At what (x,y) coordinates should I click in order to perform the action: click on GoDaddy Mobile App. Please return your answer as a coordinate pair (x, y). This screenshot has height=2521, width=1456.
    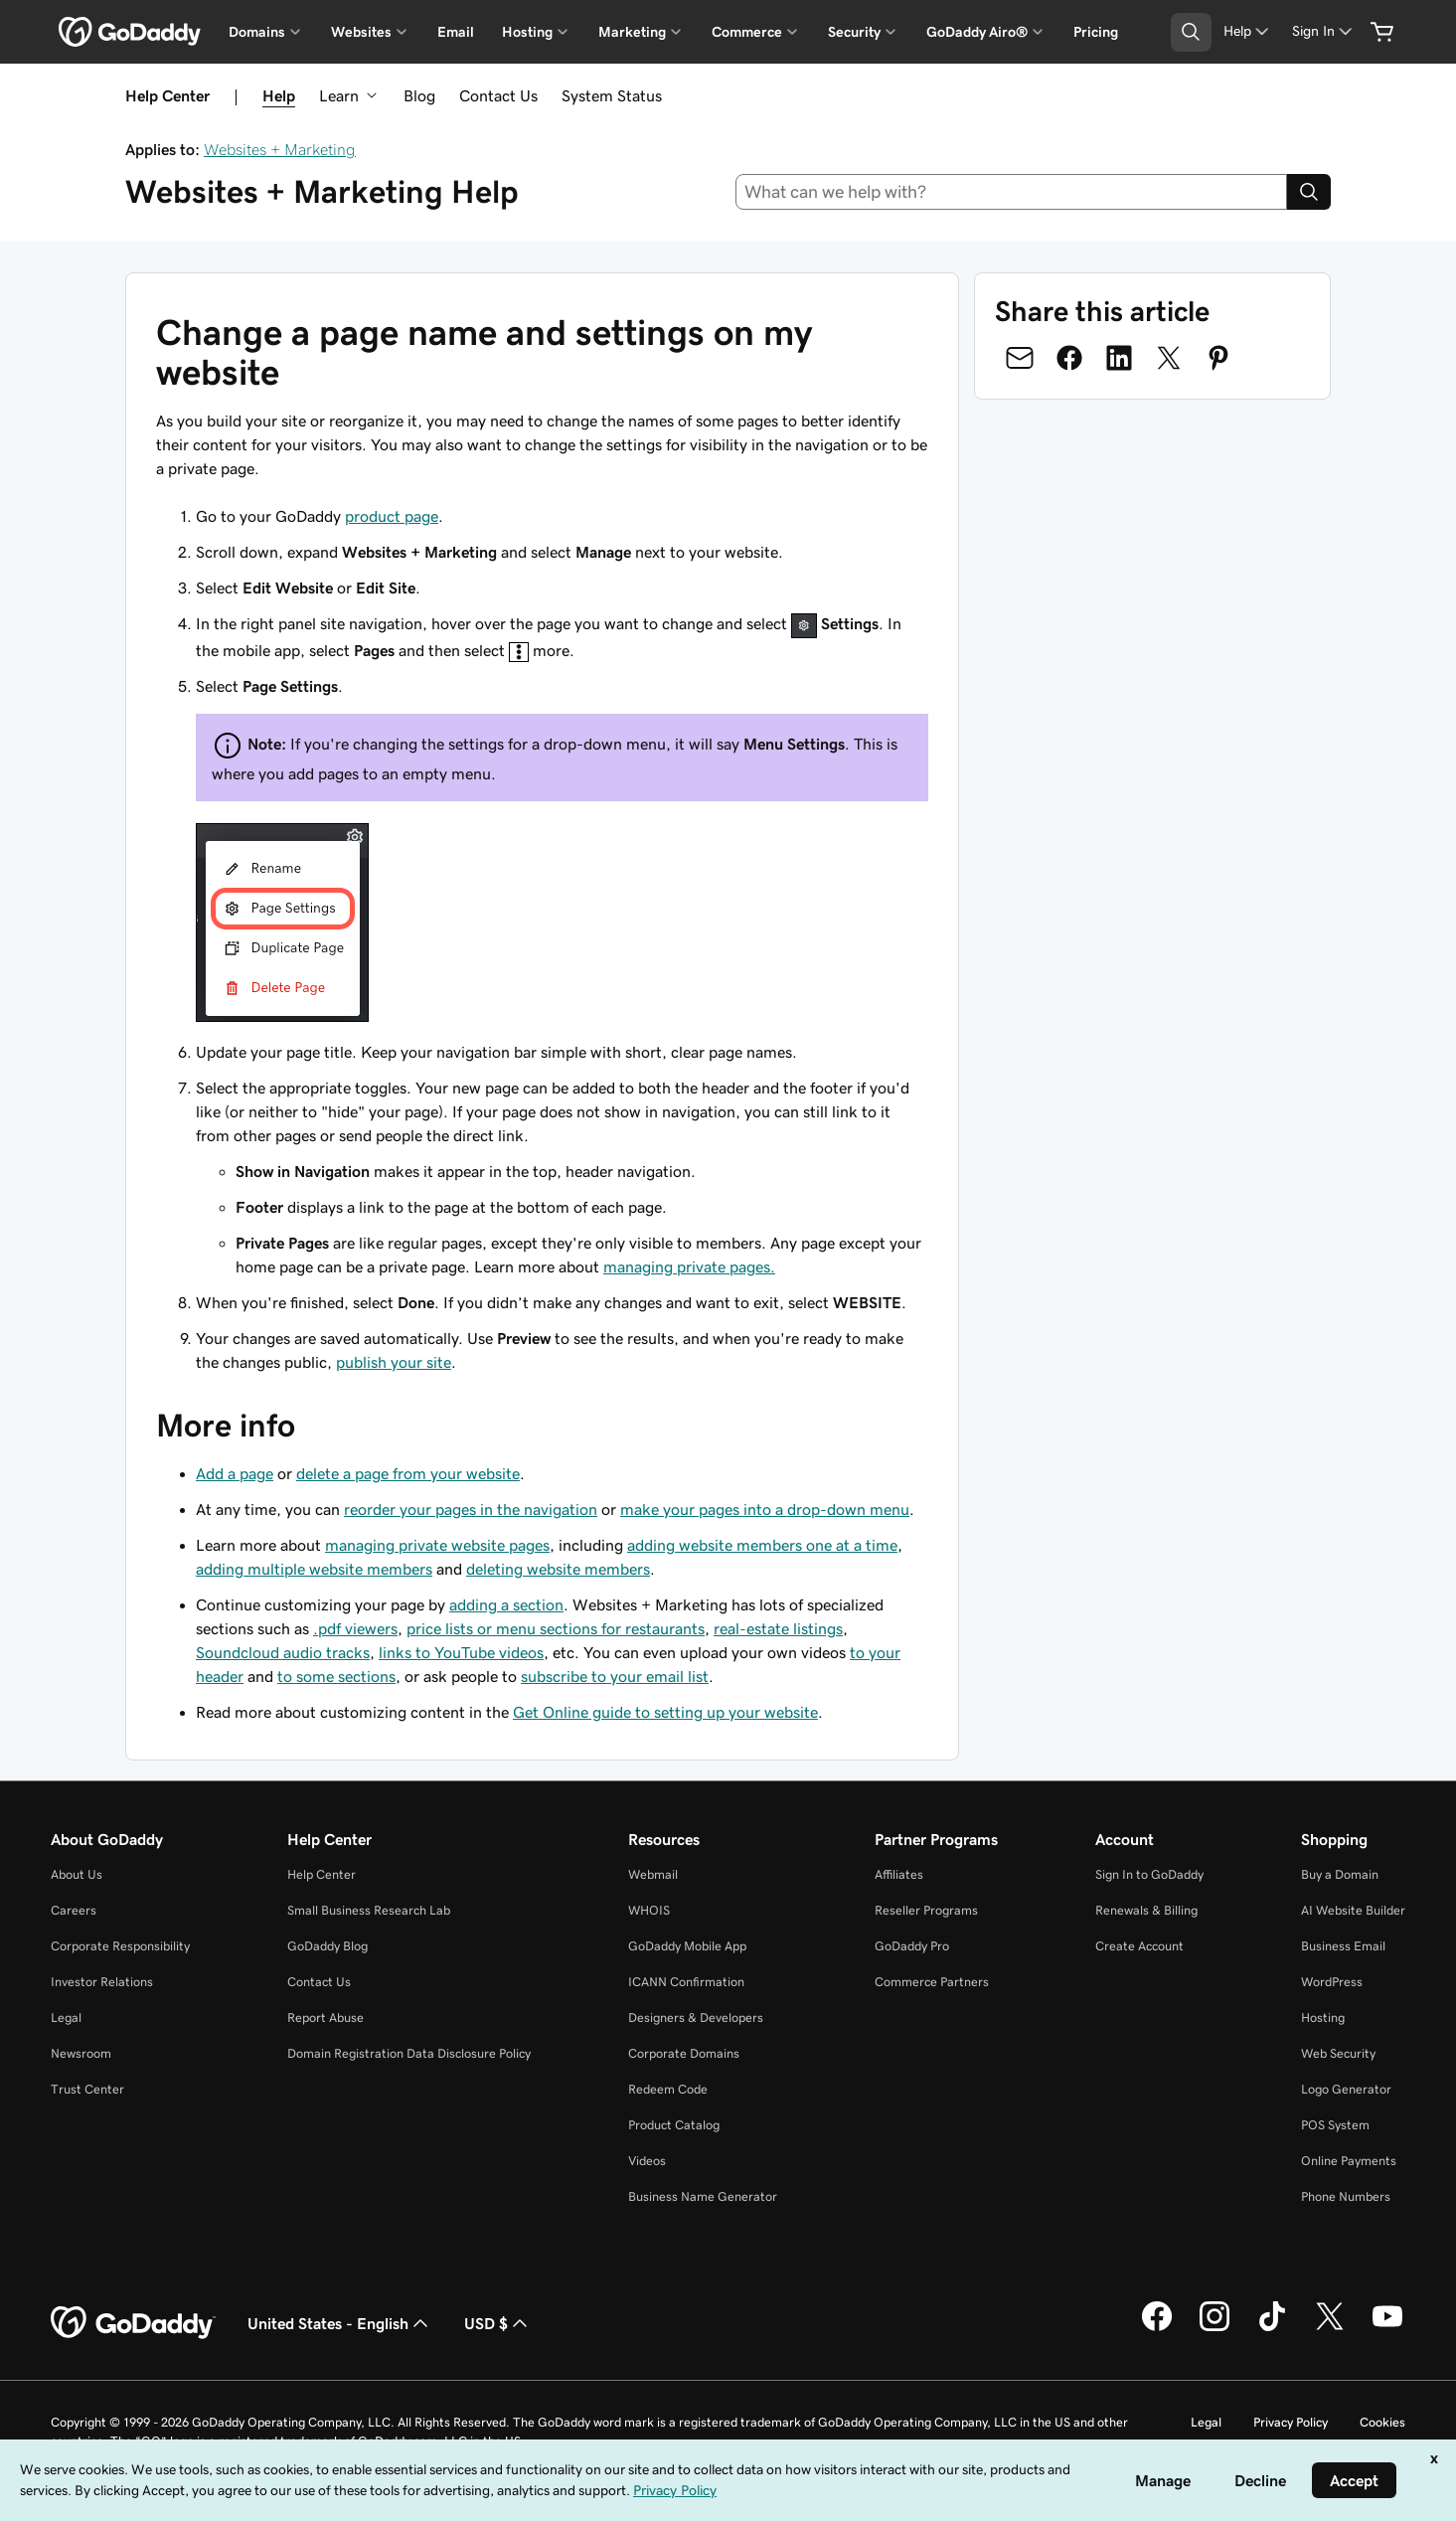
    Looking at the image, I should click on (687, 1945).